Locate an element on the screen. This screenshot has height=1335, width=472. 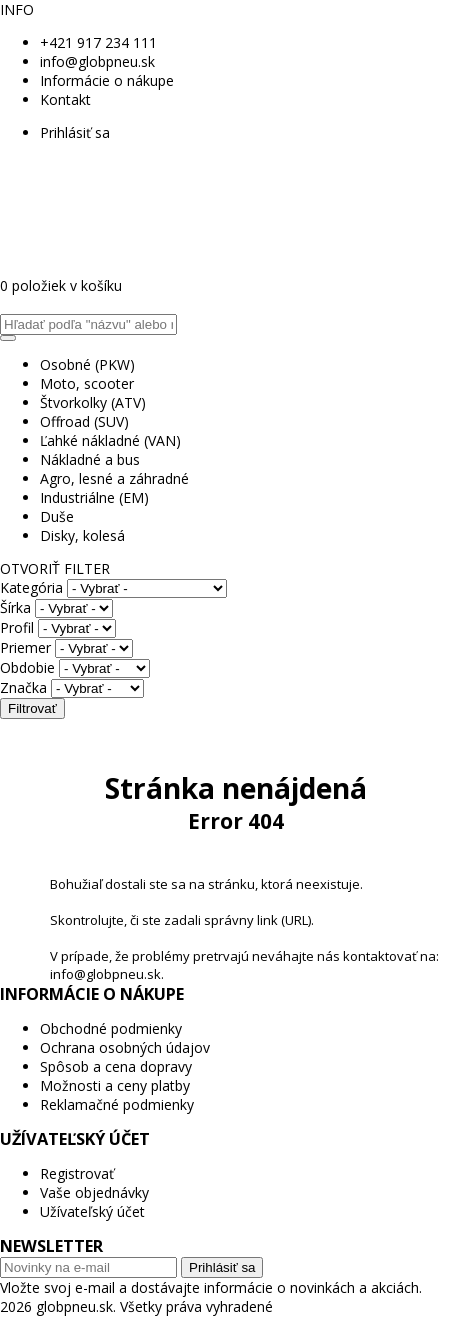
+421 917 234 111 is located at coordinates (98, 42).